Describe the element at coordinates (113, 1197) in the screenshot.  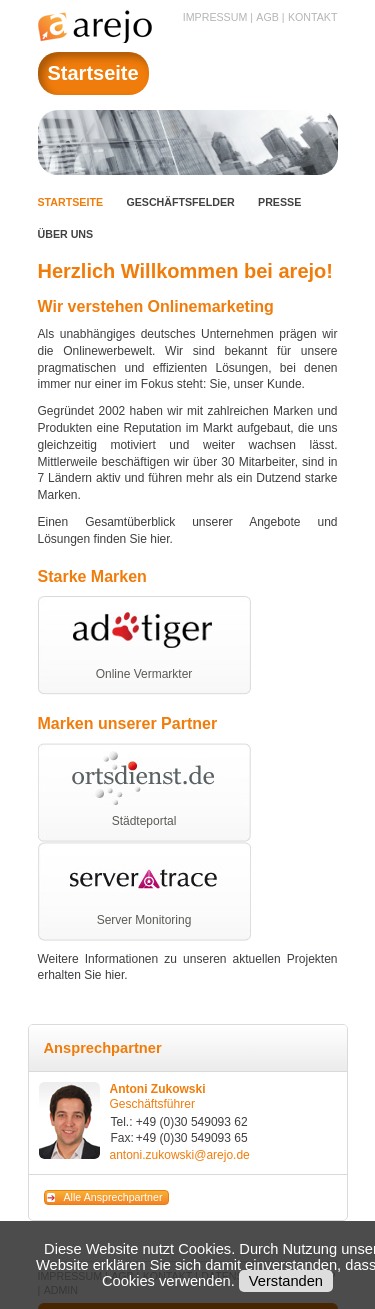
I see `Alle Ansprechpartner` at that location.